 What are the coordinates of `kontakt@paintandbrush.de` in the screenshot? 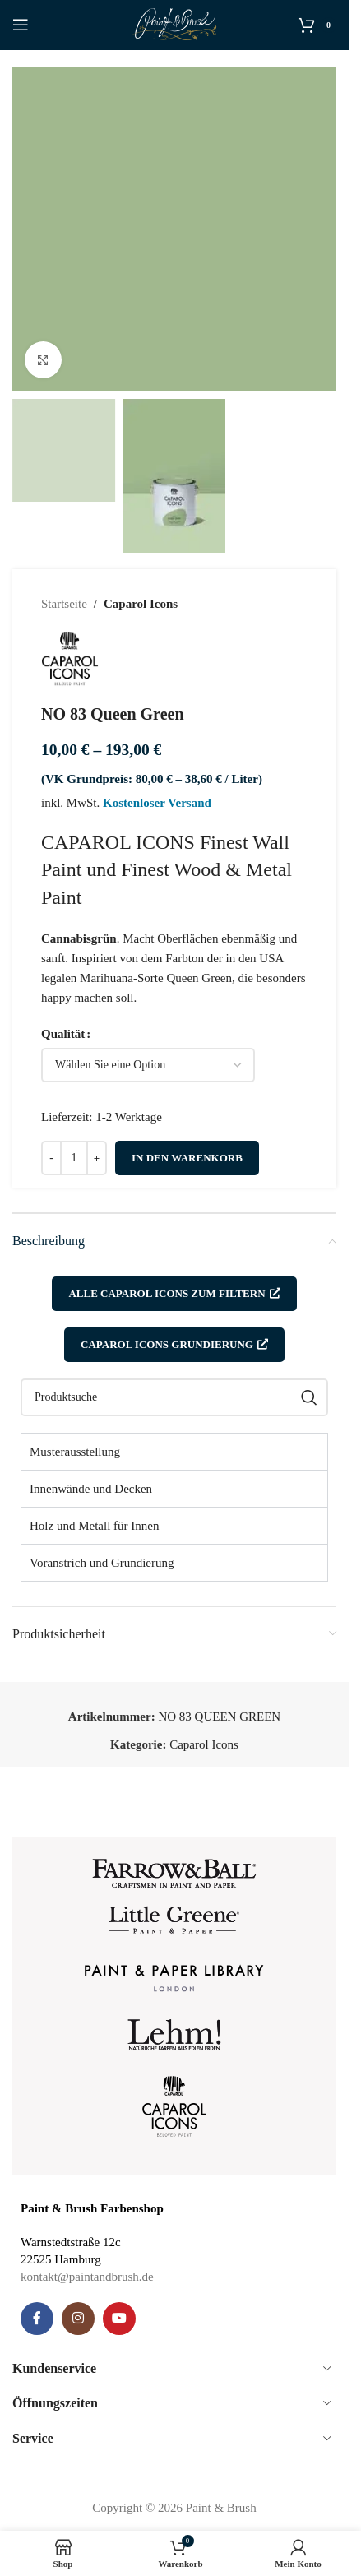 It's located at (87, 2276).